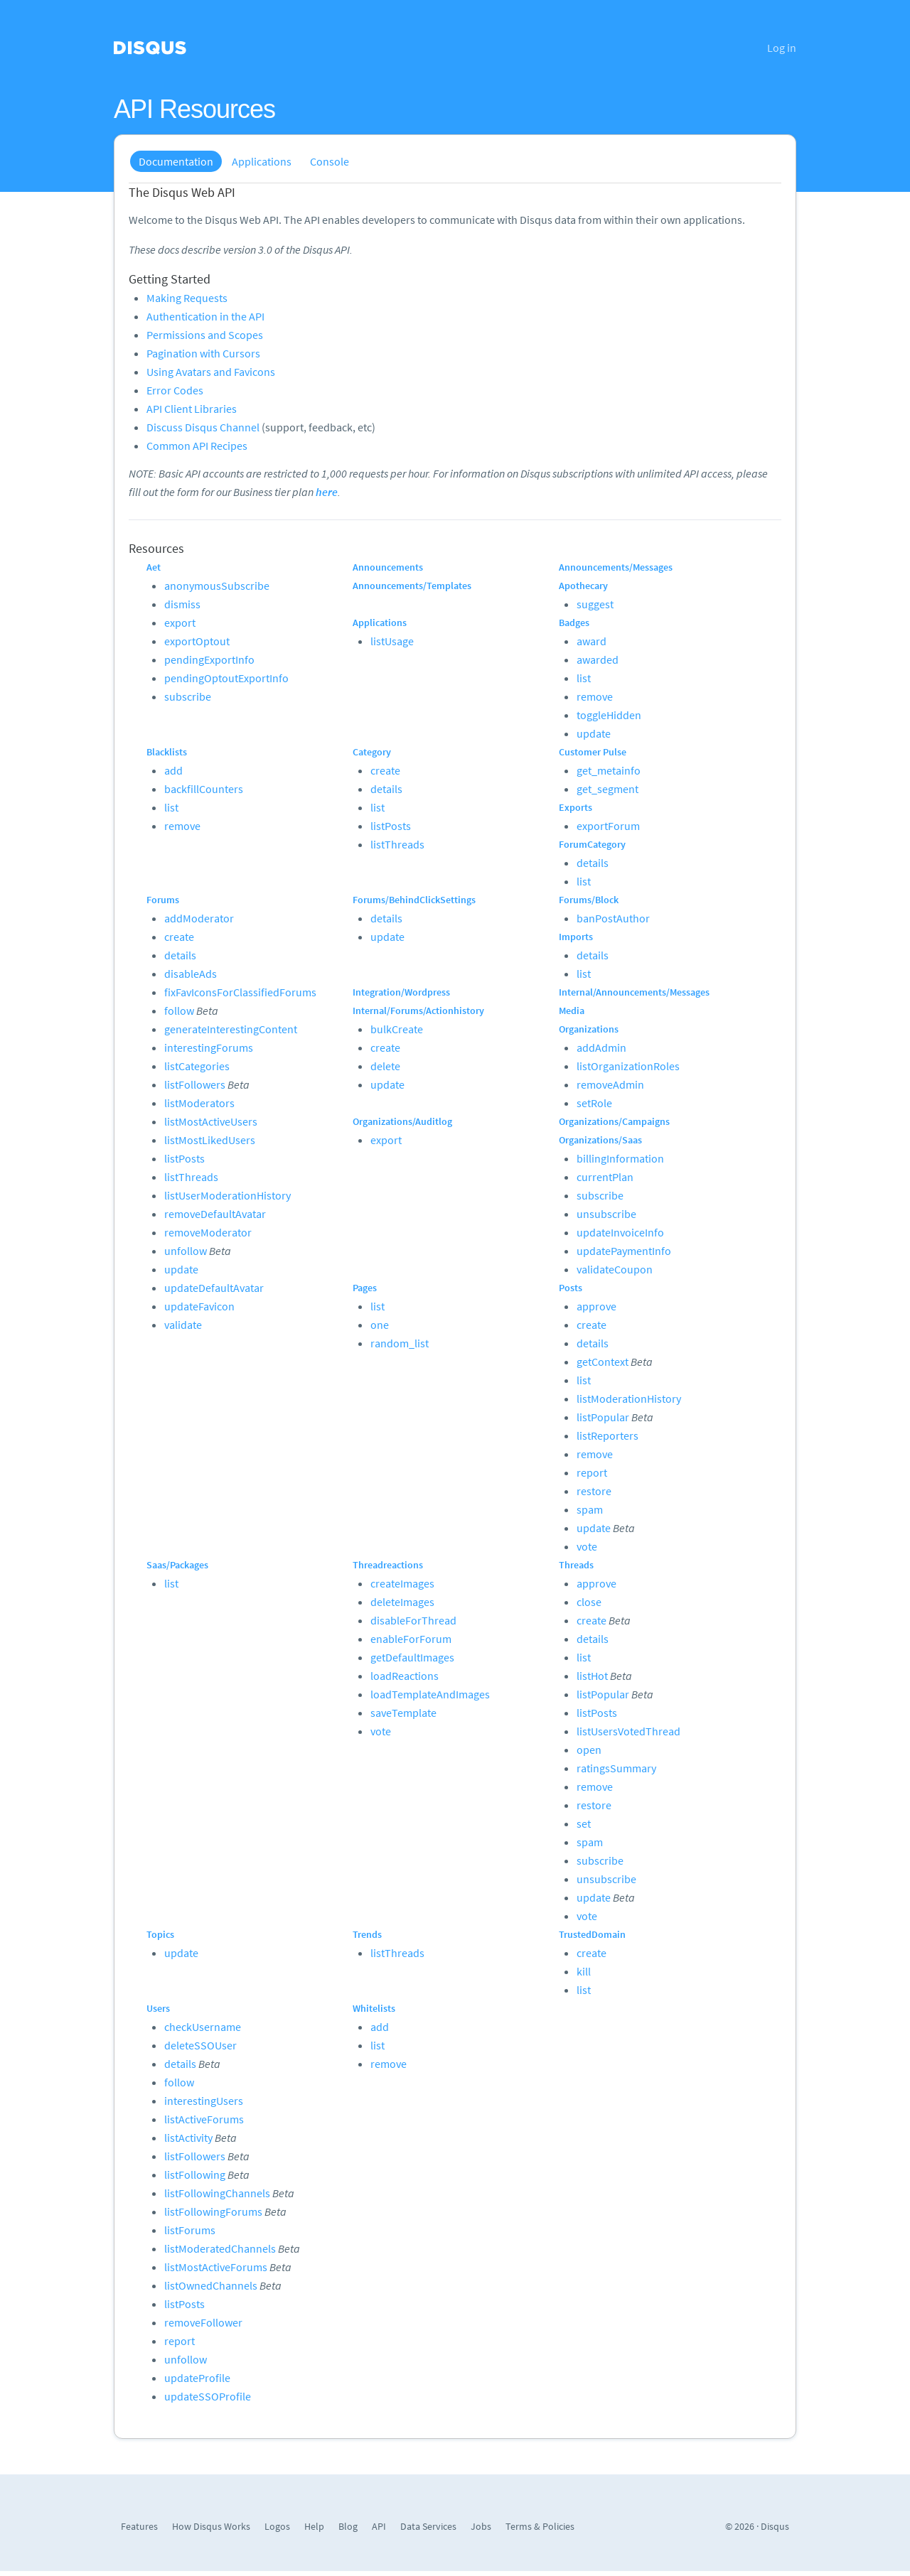  I want to click on Log in, so click(781, 48).